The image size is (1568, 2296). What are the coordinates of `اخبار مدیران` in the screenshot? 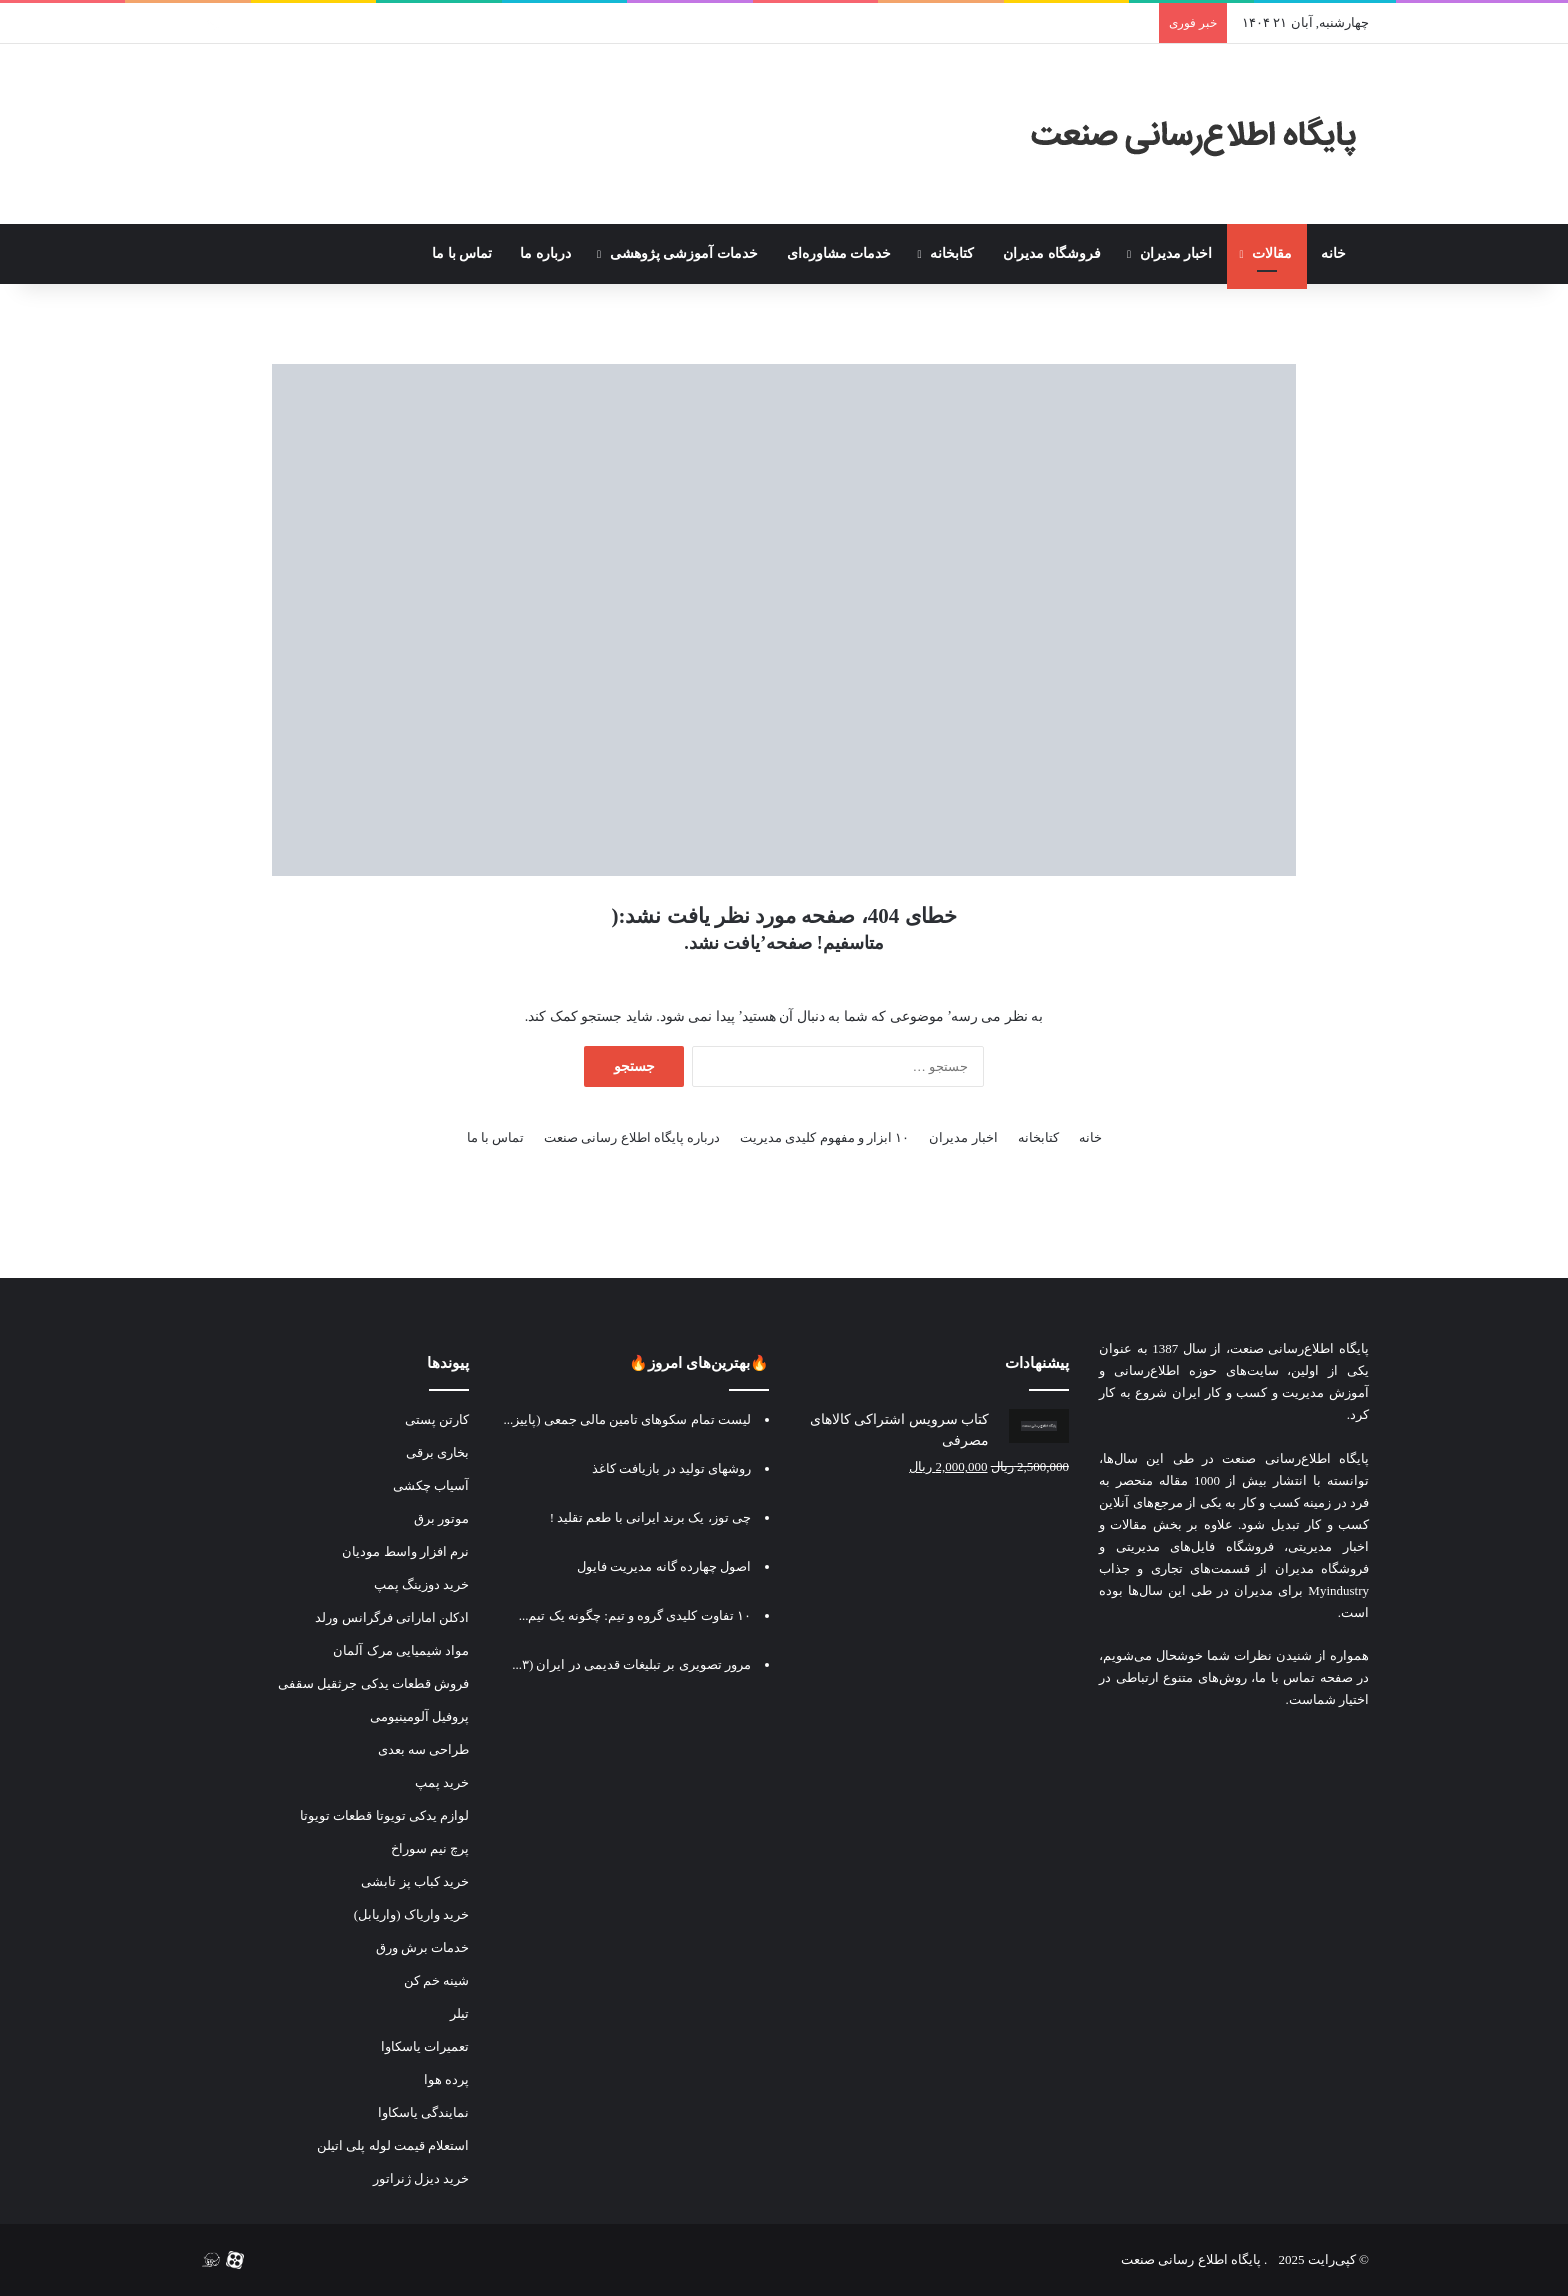 It's located at (1176, 253).